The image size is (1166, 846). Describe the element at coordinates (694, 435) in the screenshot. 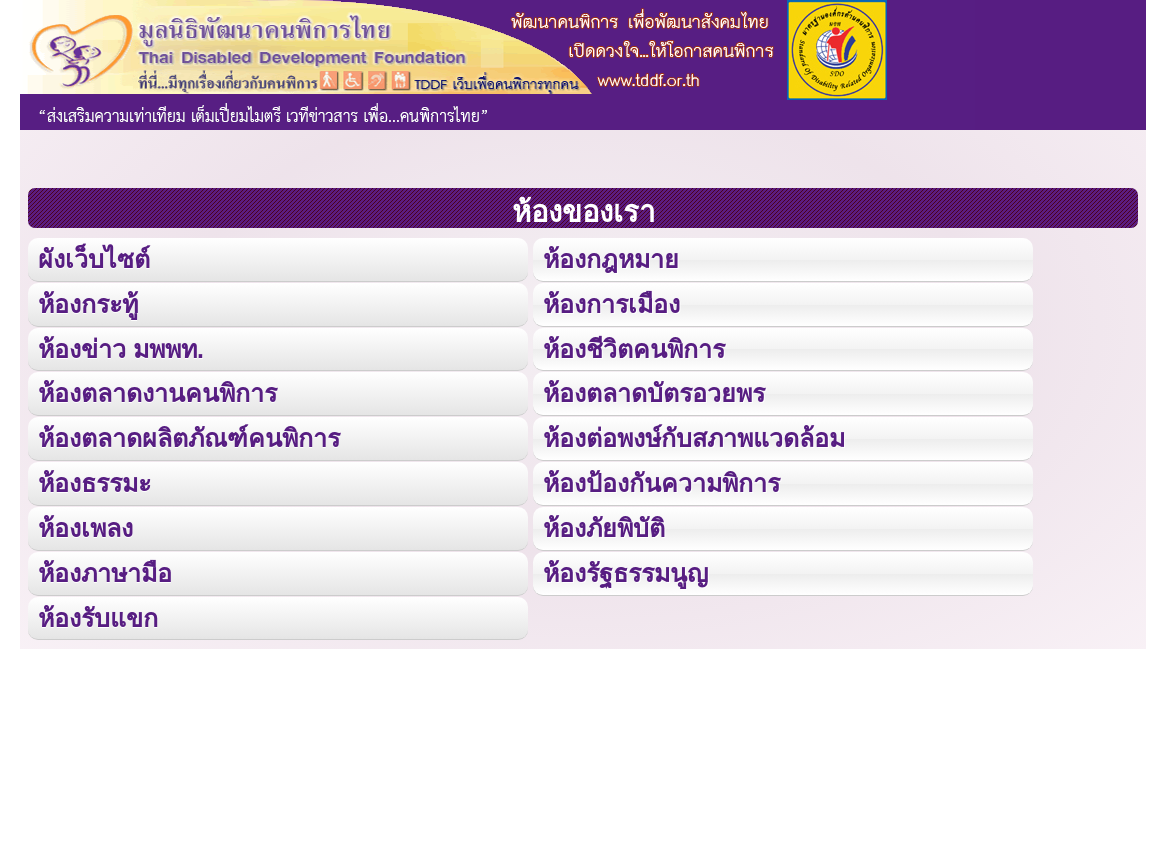

I see `ห้องต่อพงษ์กับสภาพแวดล้อม` at that location.